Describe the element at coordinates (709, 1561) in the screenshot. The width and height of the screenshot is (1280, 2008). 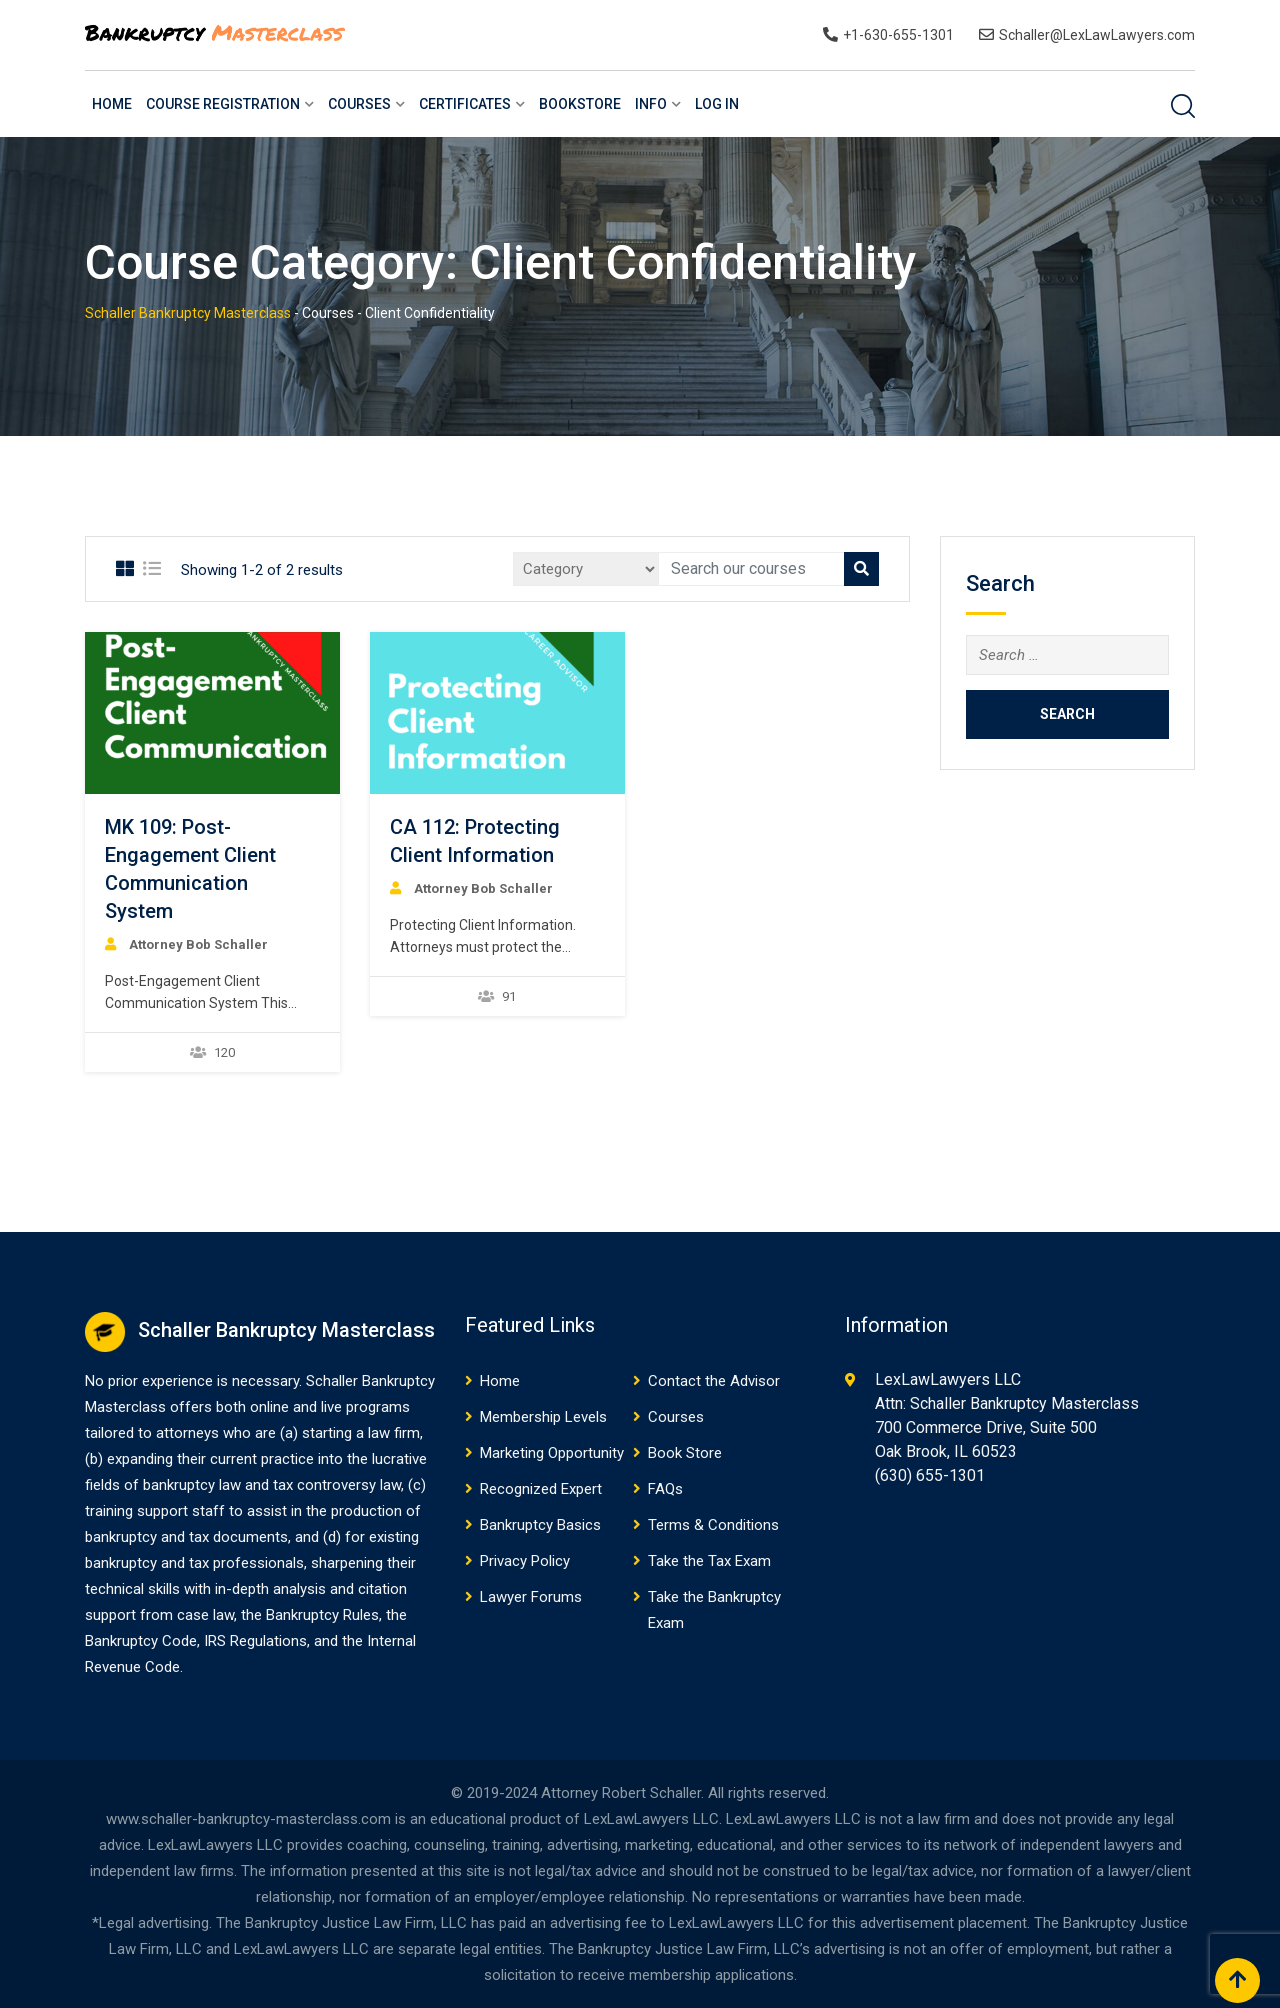
I see `Take the Tax Exam` at that location.